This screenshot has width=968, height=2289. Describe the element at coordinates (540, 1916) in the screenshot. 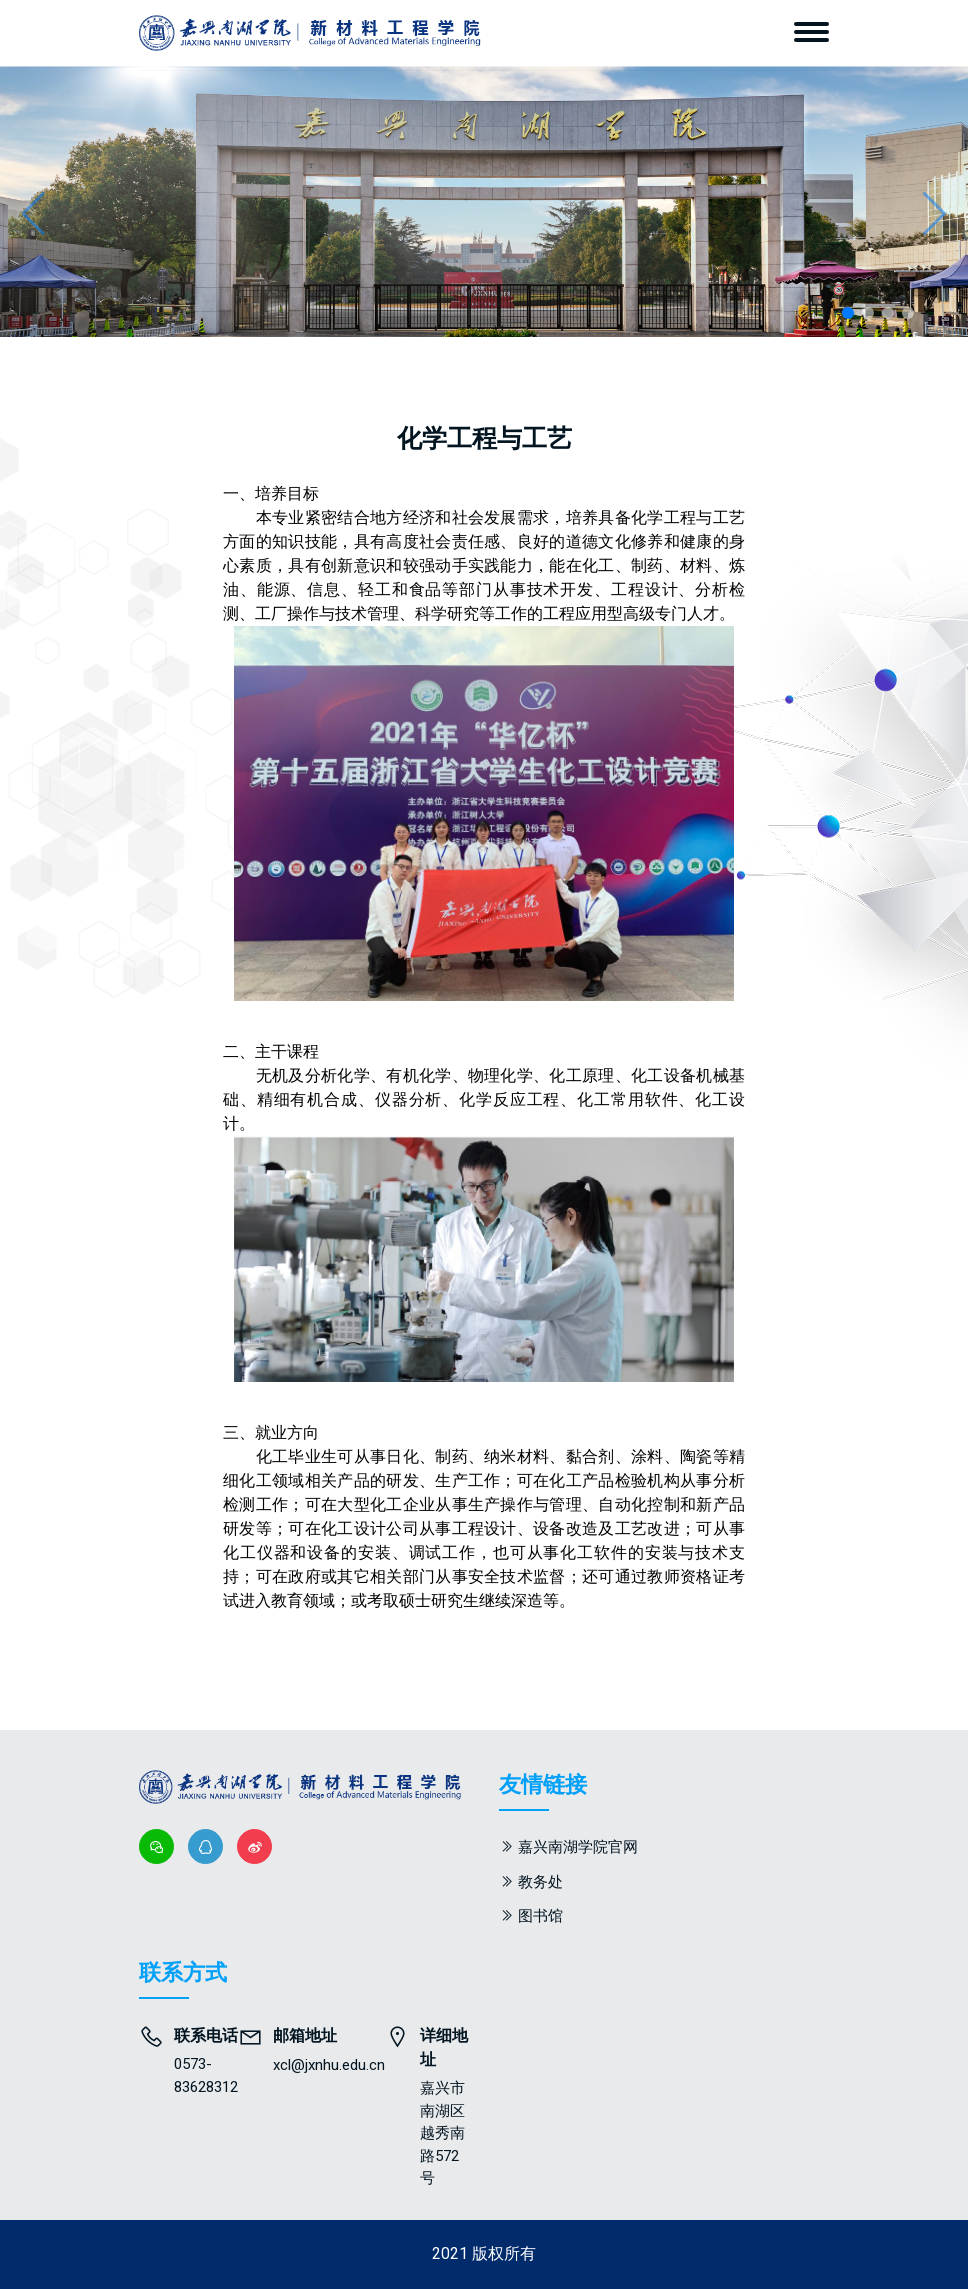

I see `图书馆` at that location.